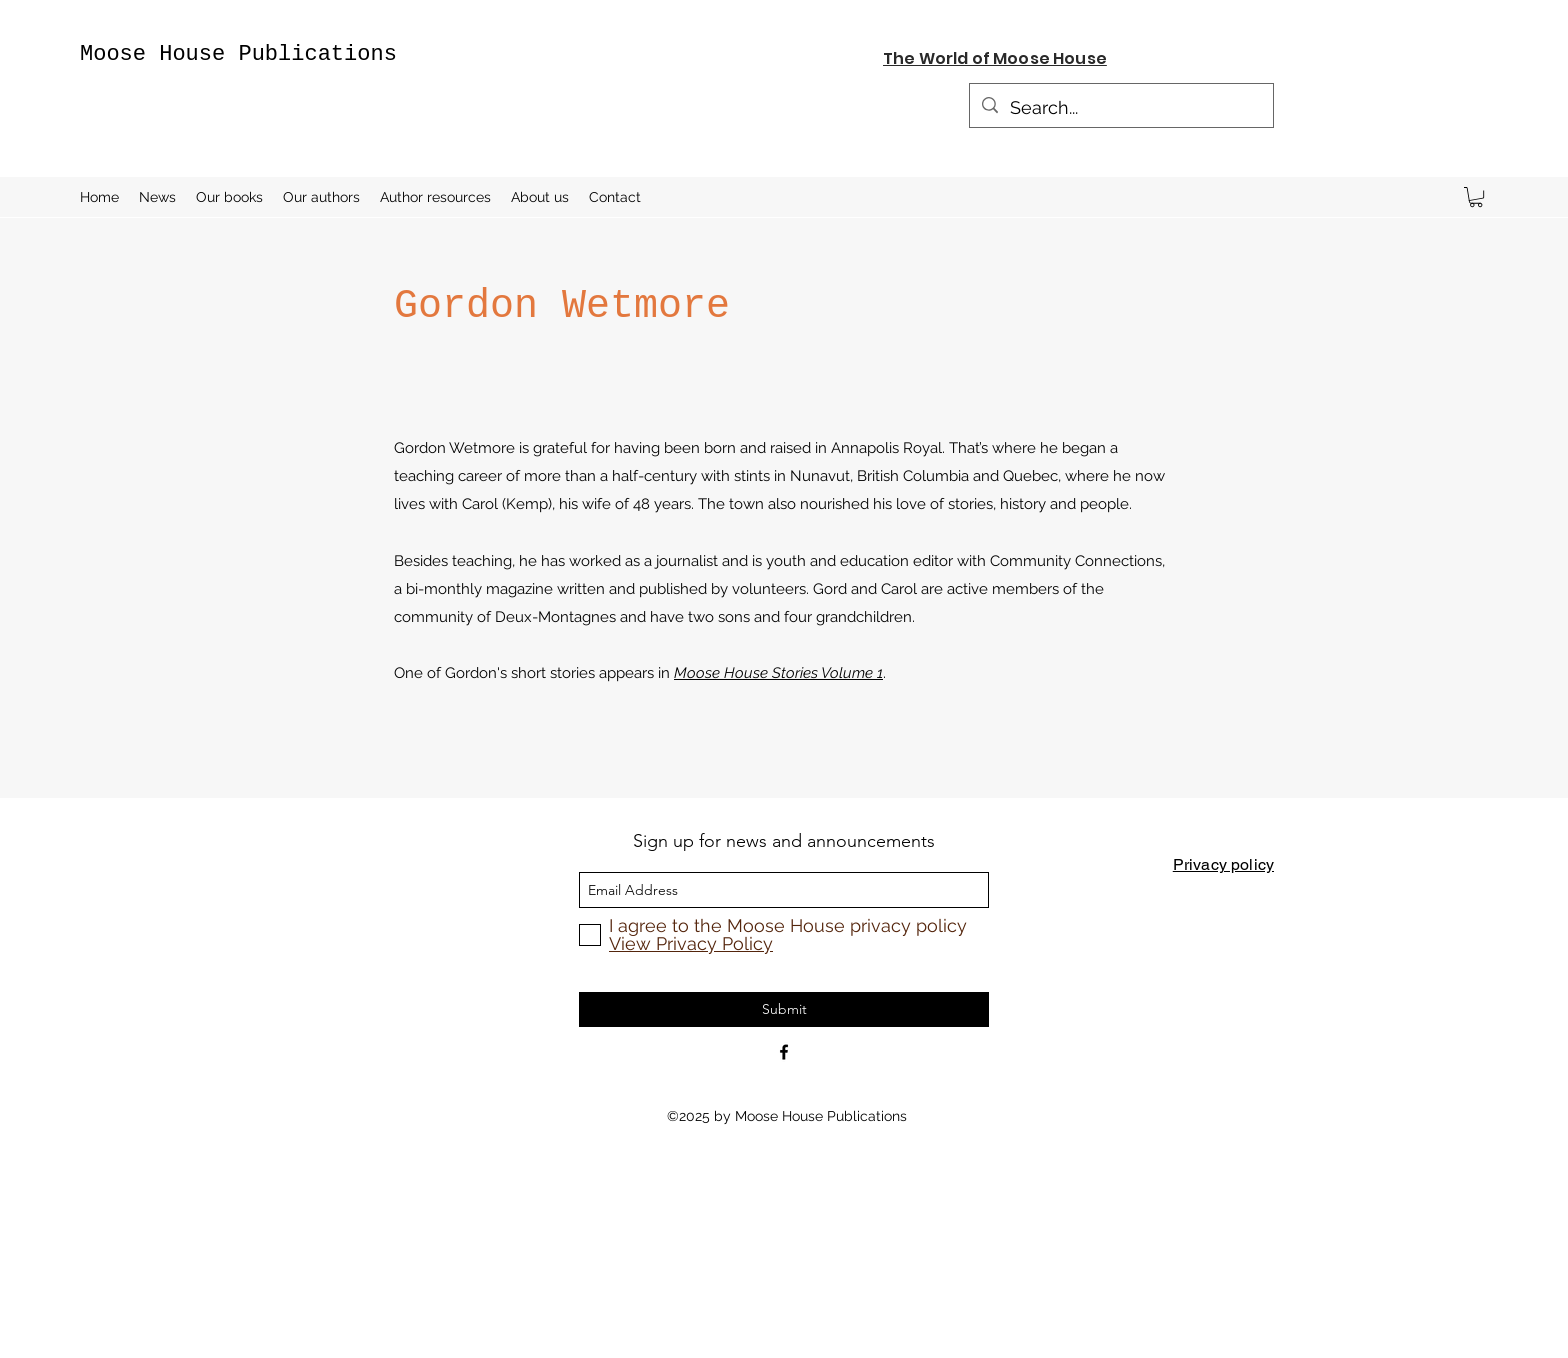 The width and height of the screenshot is (1568, 1358). What do you see at coordinates (238, 54) in the screenshot?
I see `Moose House Publications` at bounding box center [238, 54].